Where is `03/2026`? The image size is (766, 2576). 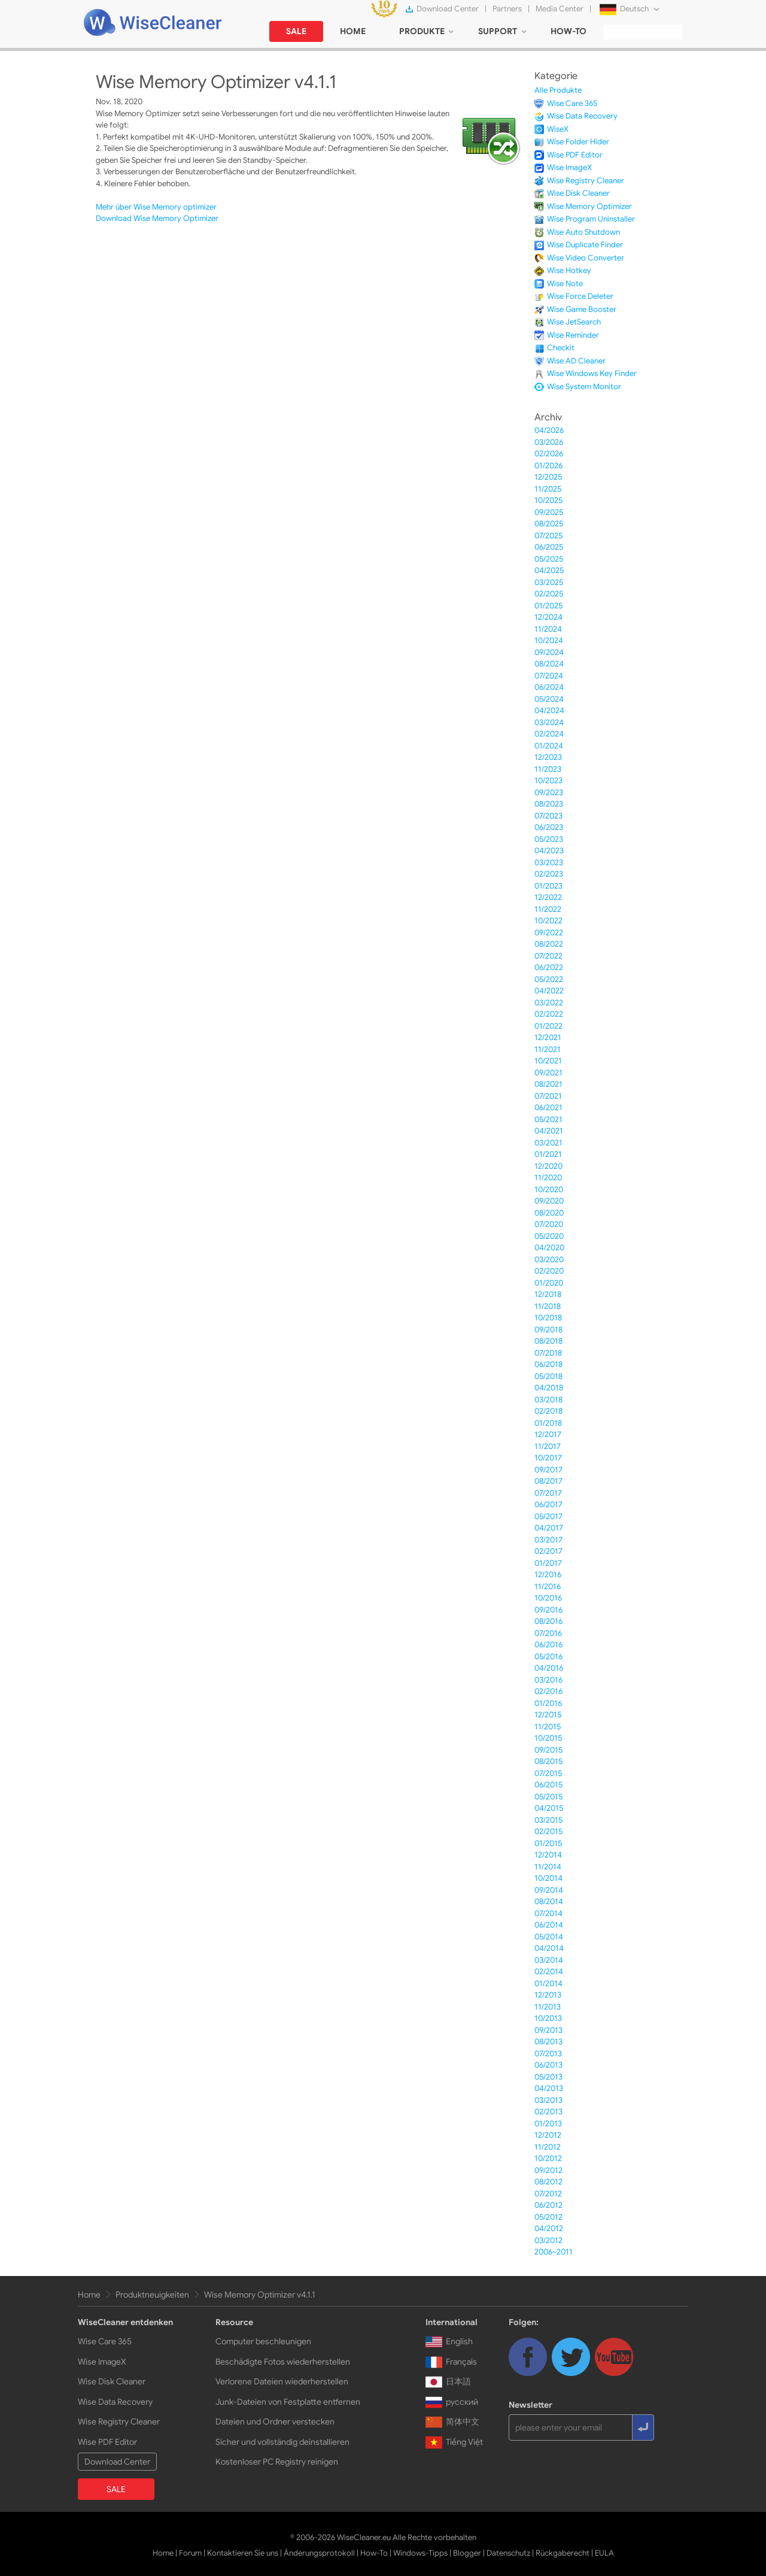
03/2026 is located at coordinates (548, 442).